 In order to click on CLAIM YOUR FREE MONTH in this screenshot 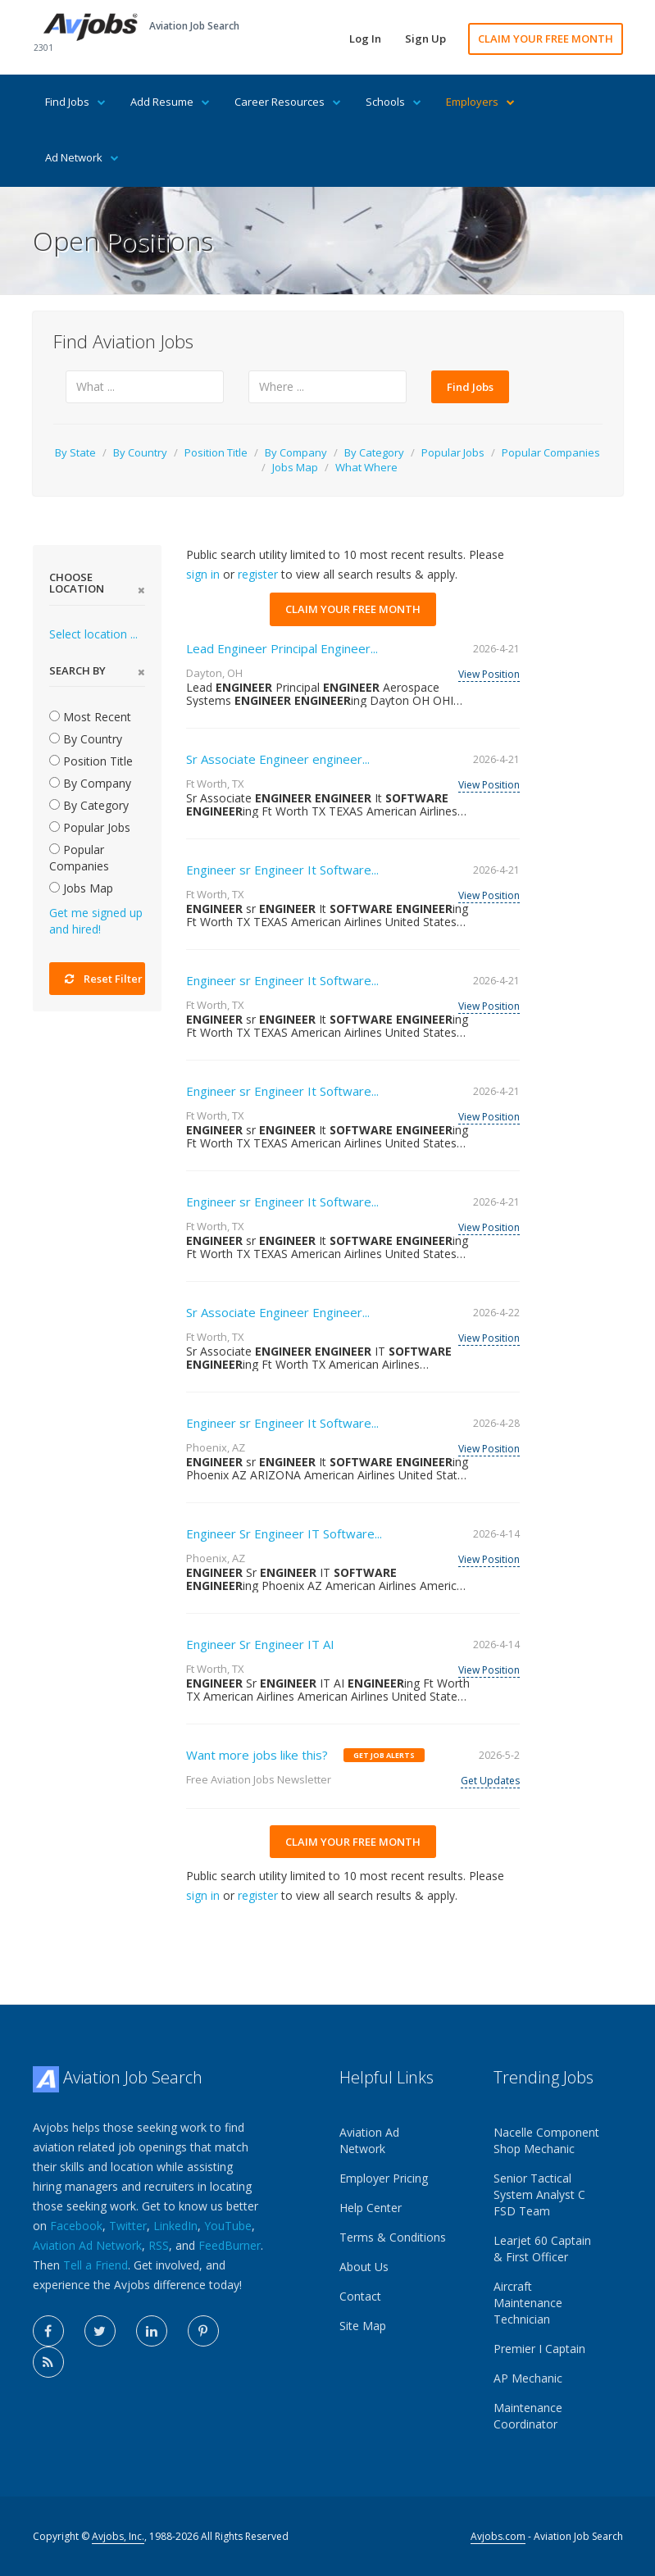, I will do `click(545, 38)`.